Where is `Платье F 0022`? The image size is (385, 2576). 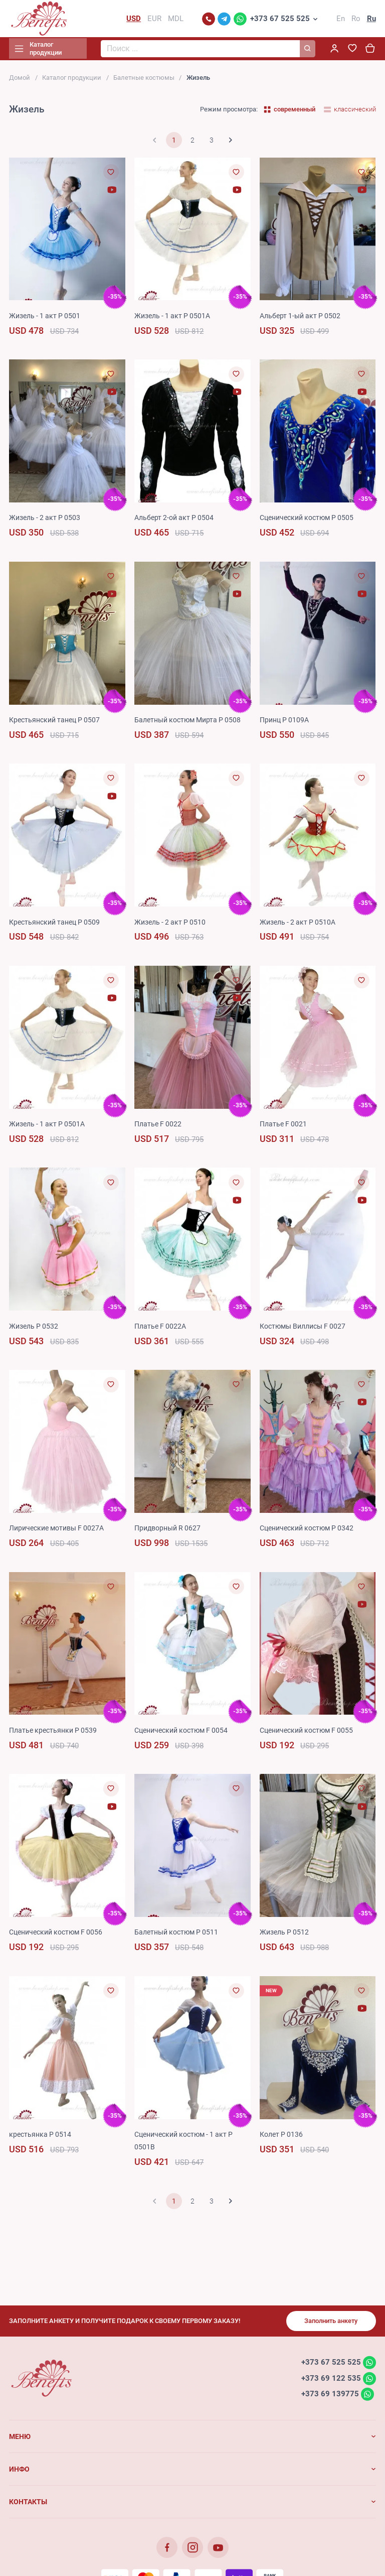
Платье F 0022 is located at coordinates (157, 1127).